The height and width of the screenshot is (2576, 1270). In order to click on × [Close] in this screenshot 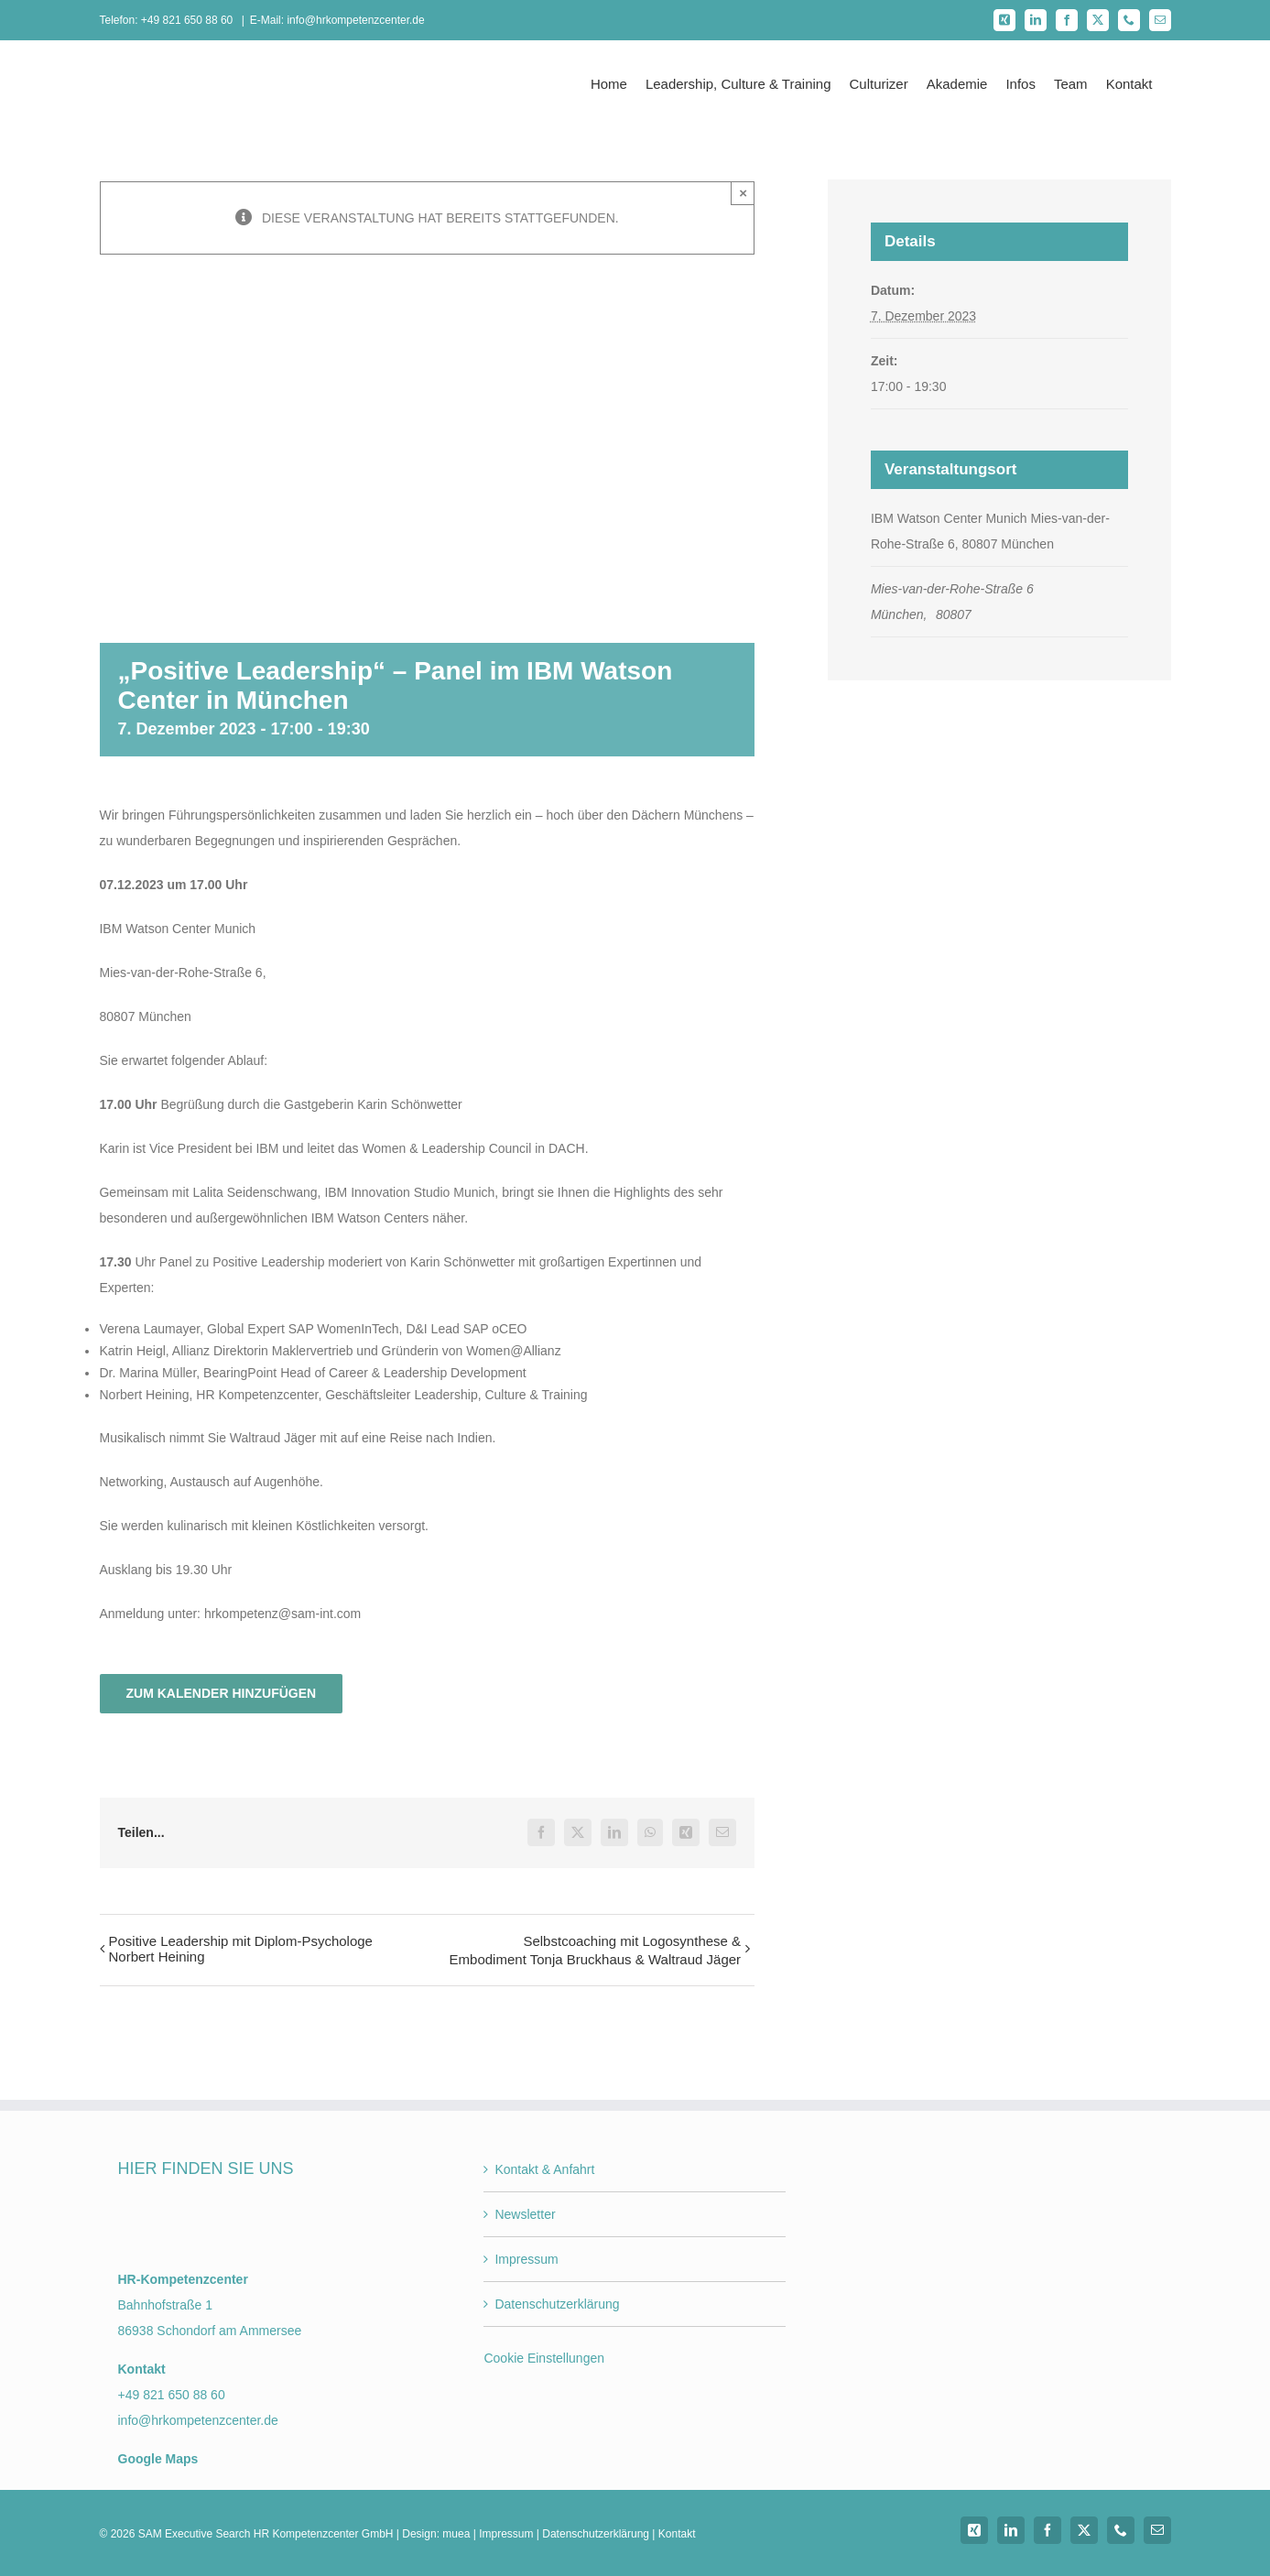, I will do `click(743, 193)`.